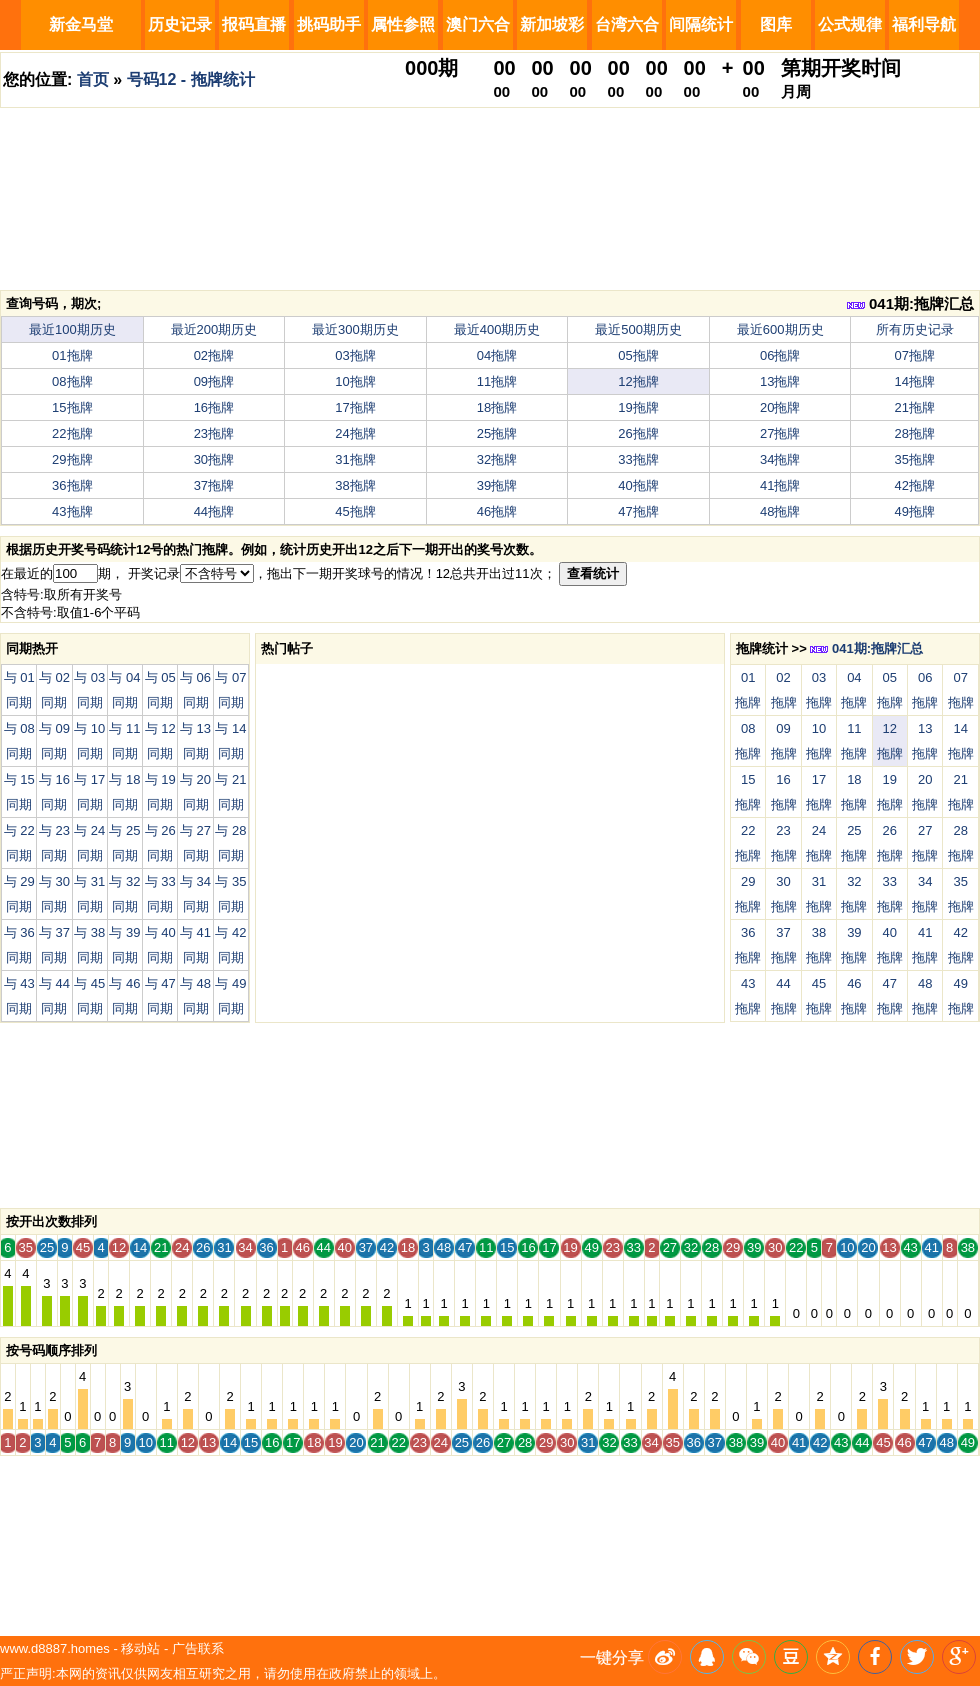 The height and width of the screenshot is (1686, 980). Describe the element at coordinates (497, 511) in the screenshot. I see `46拖牌` at that location.